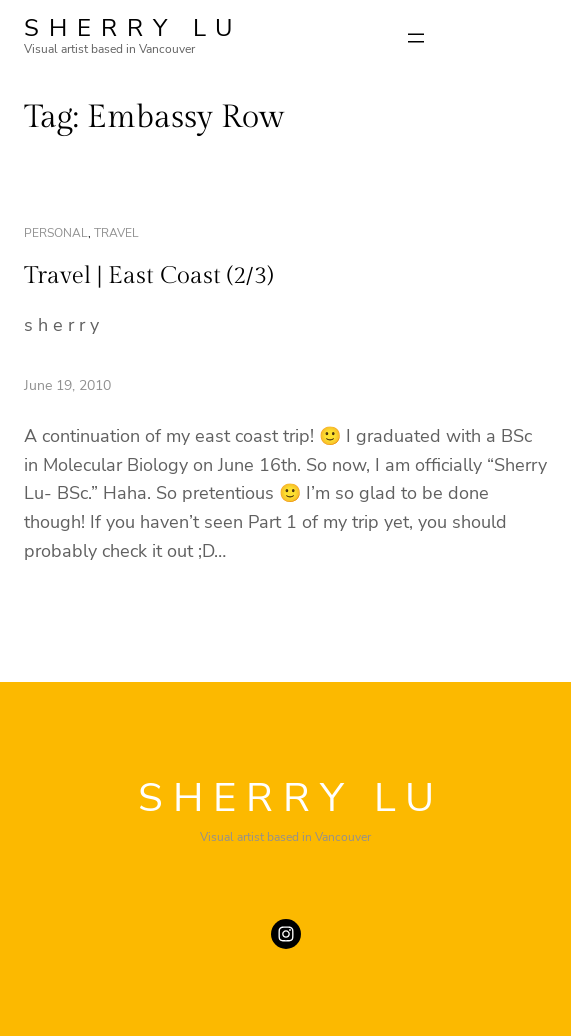 This screenshot has width=571, height=1036. I want to click on travel, so click(116, 233).